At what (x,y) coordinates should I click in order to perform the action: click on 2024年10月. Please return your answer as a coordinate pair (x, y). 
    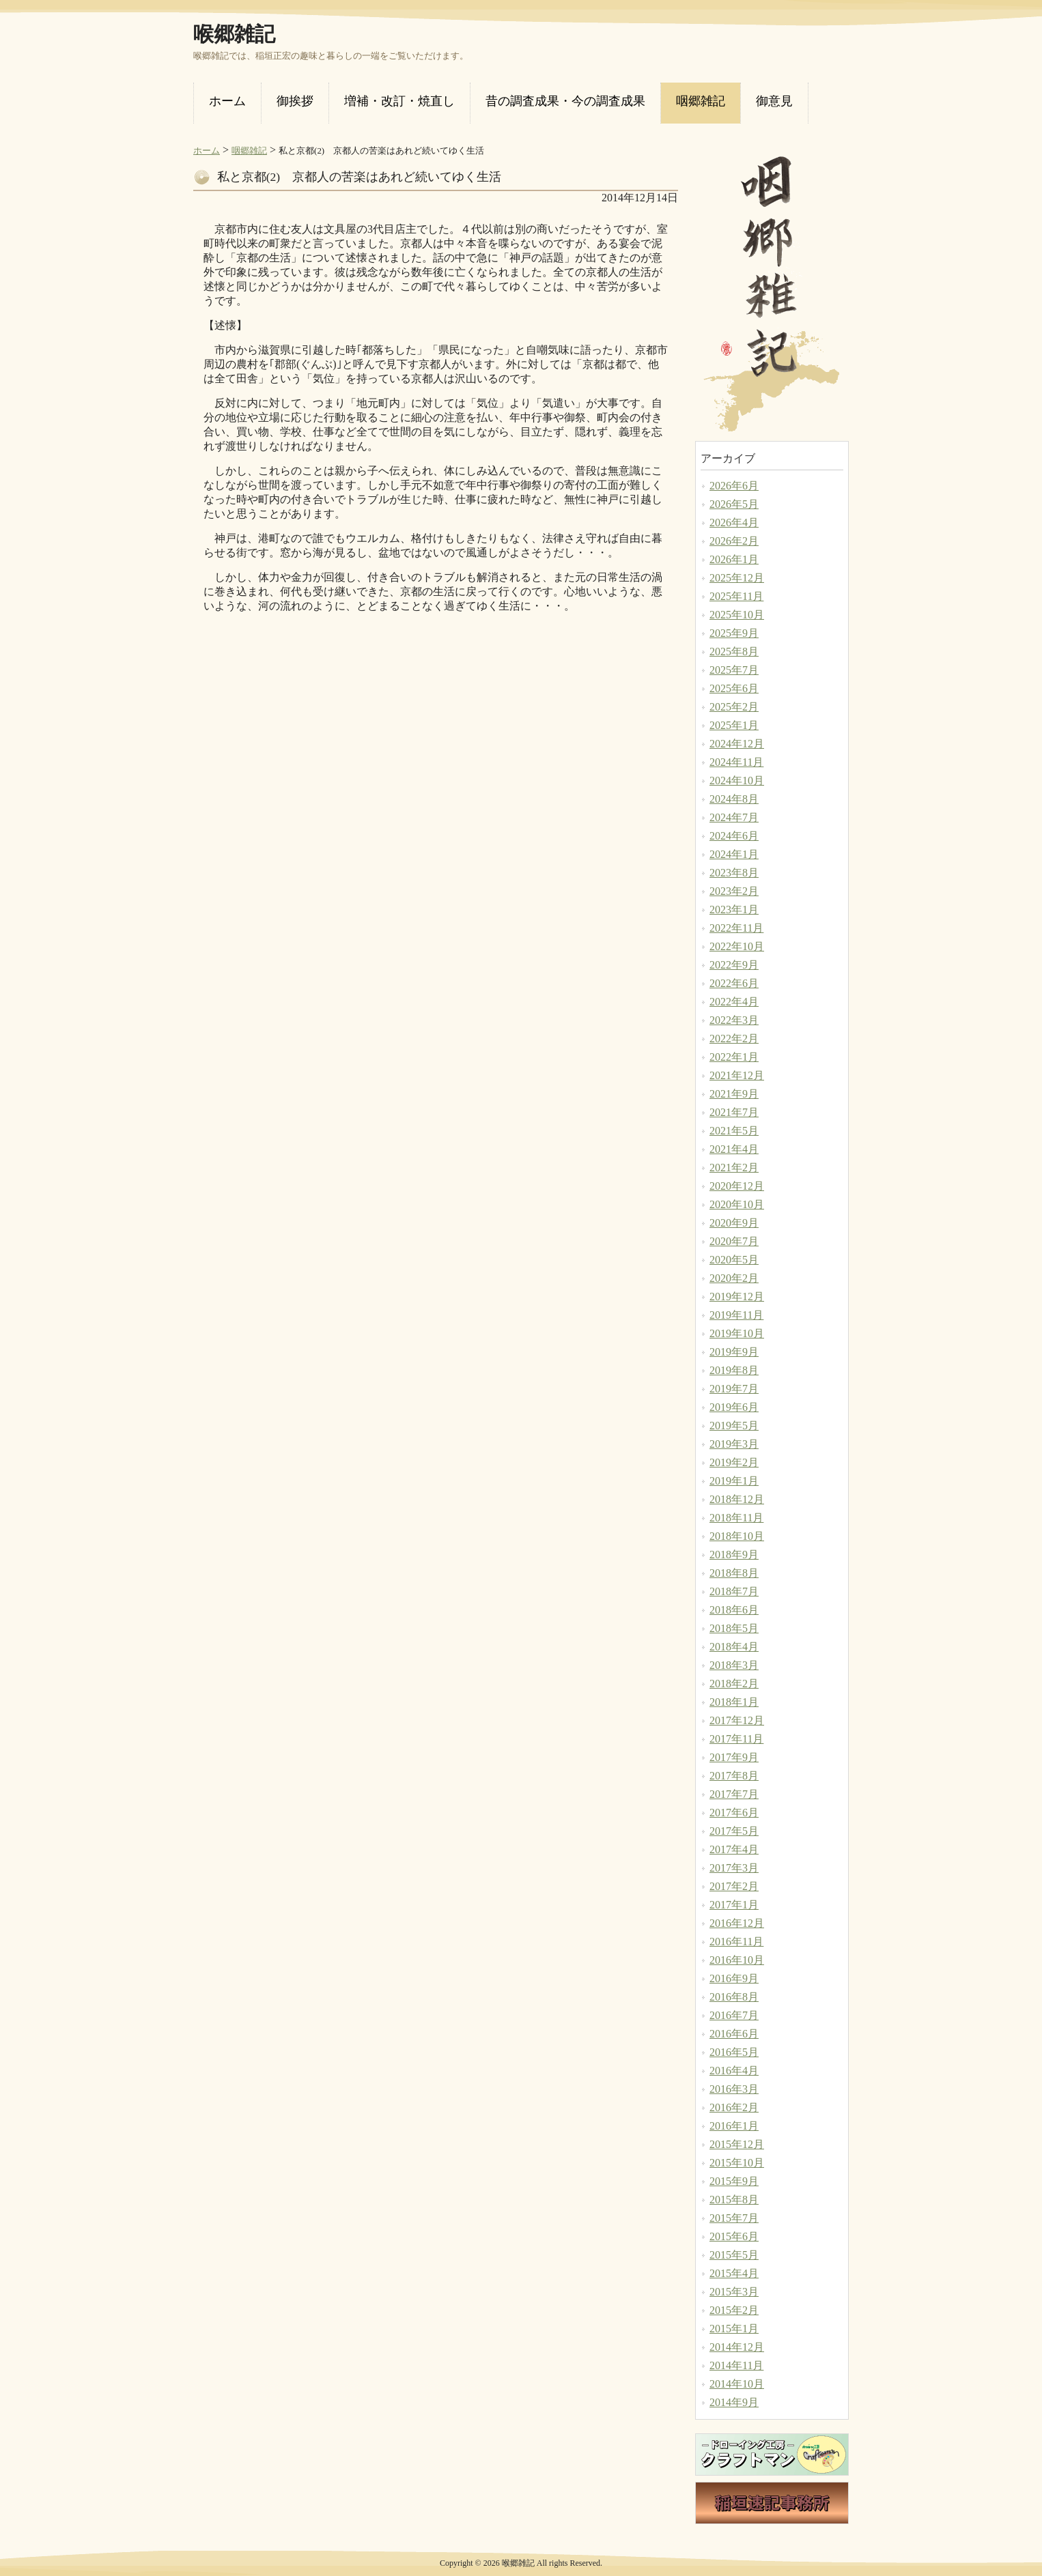
    Looking at the image, I should click on (736, 780).